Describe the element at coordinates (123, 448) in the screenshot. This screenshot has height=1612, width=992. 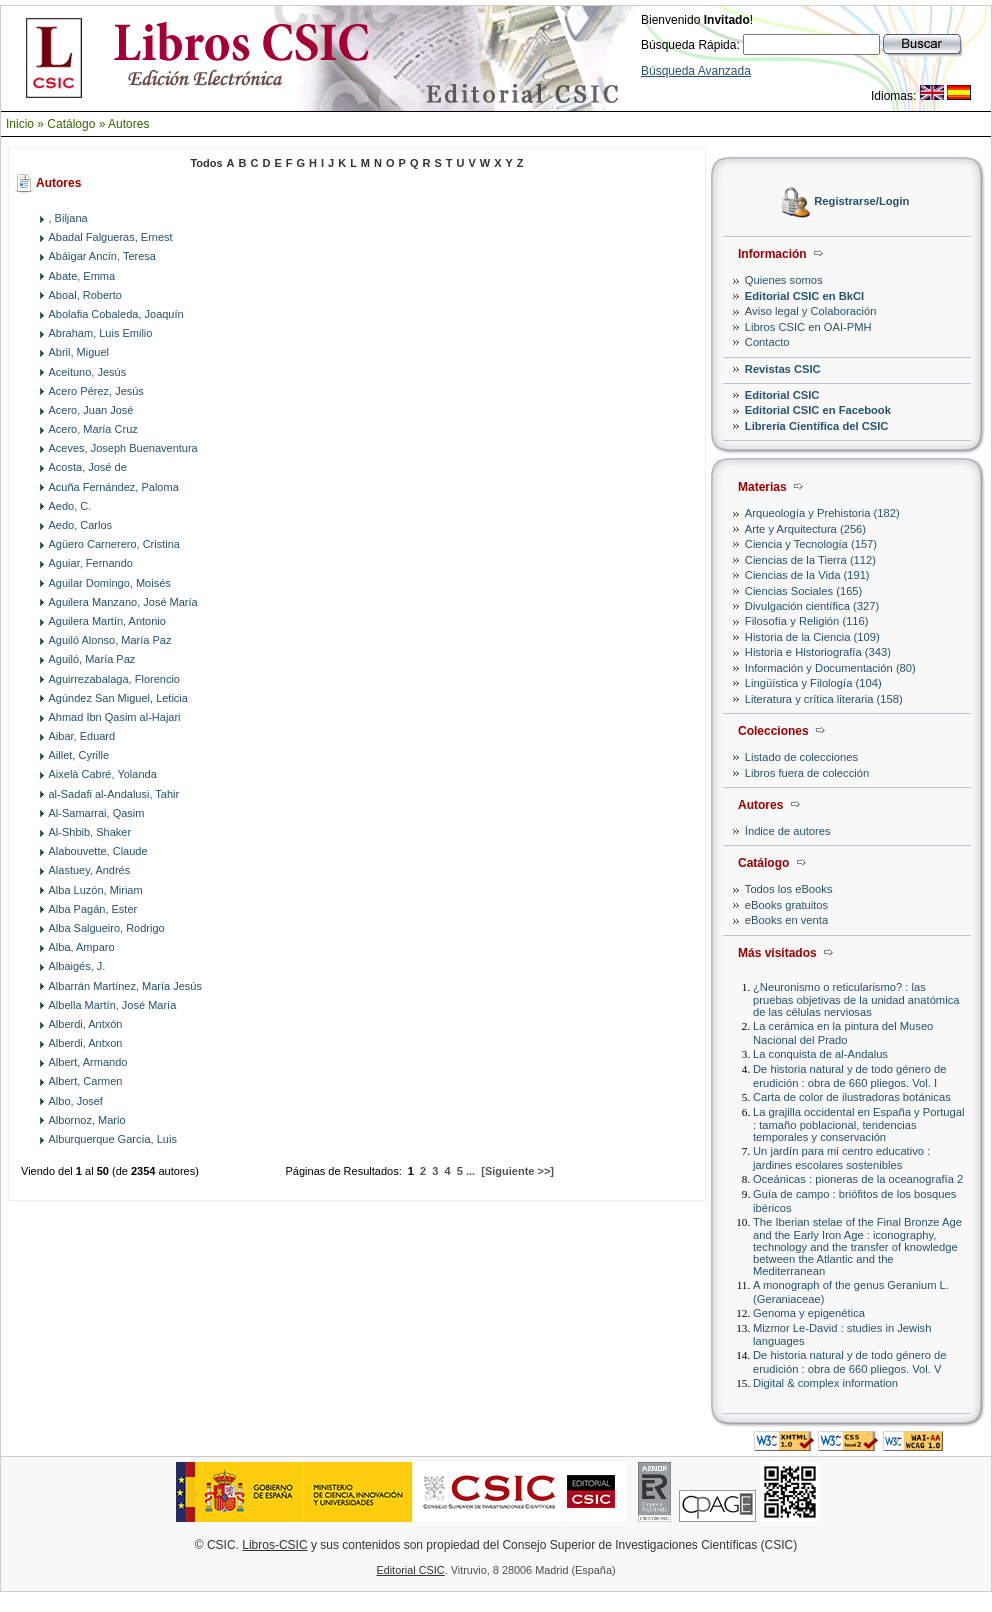
I see `Aceves, Joseph Buenaventura` at that location.